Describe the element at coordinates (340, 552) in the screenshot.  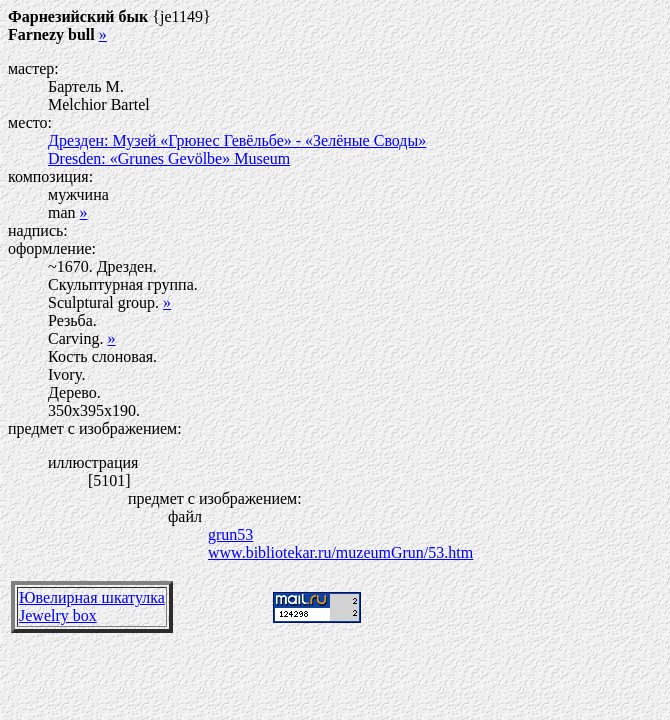
I see `www.bibliotekar.ru/muzeumGrun/53.htm` at that location.